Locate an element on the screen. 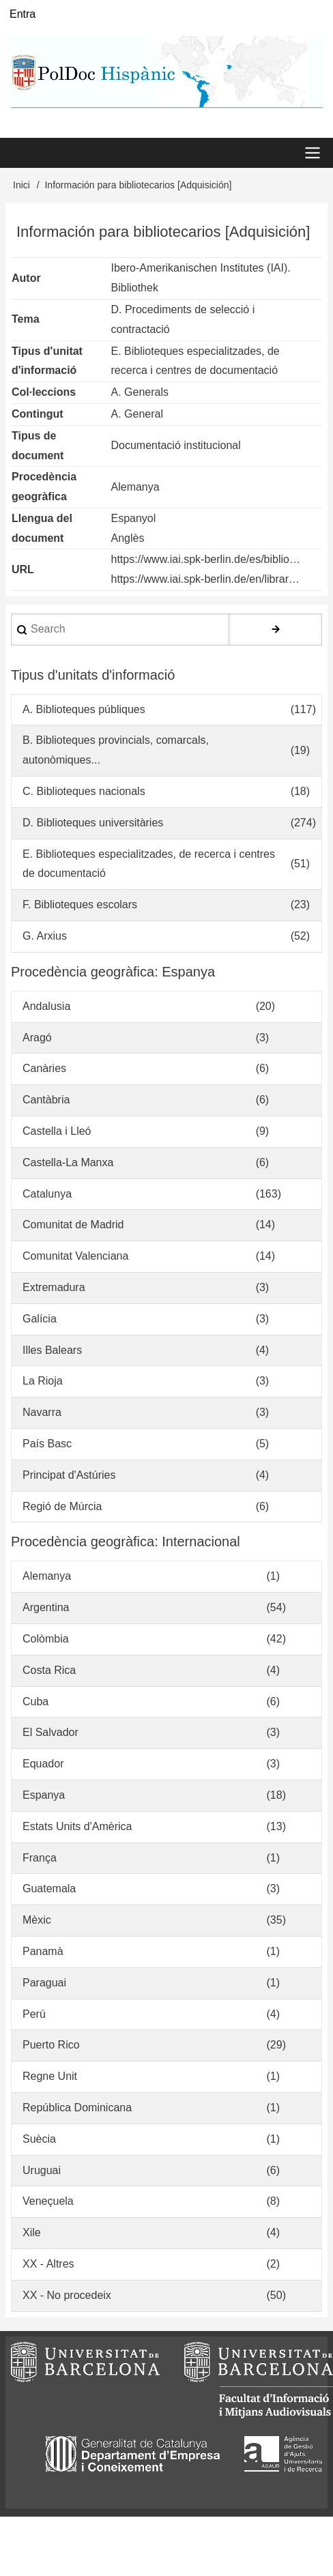  Principat d'Astúries is located at coordinates (69, 1475).